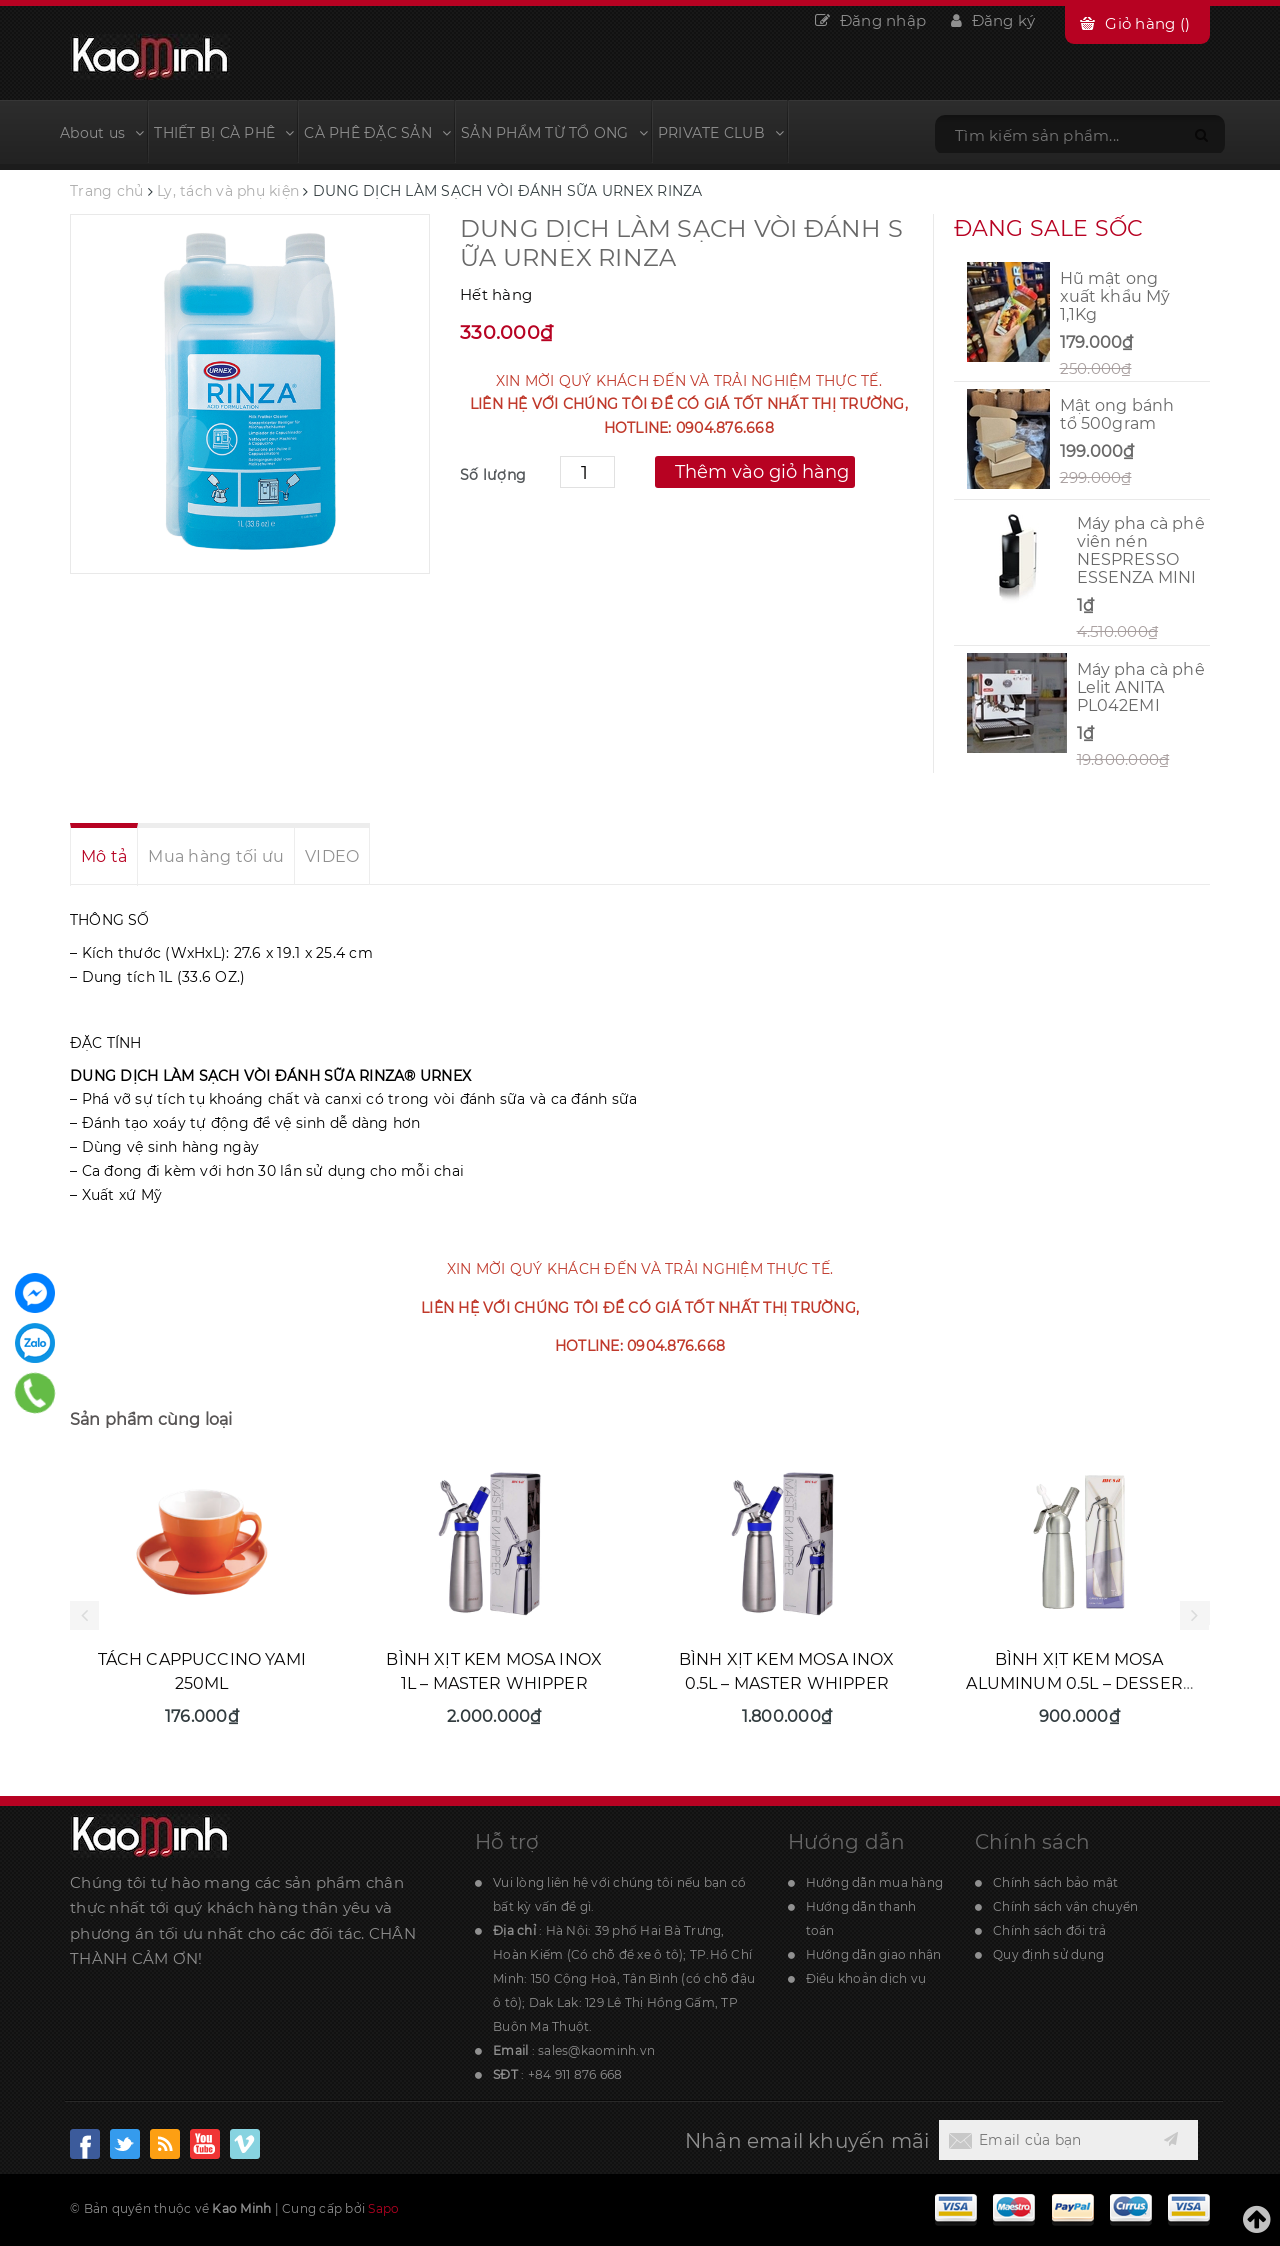  I want to click on Máy pha cà phê Lelit ANITA PL042EMI, so click(1141, 687).